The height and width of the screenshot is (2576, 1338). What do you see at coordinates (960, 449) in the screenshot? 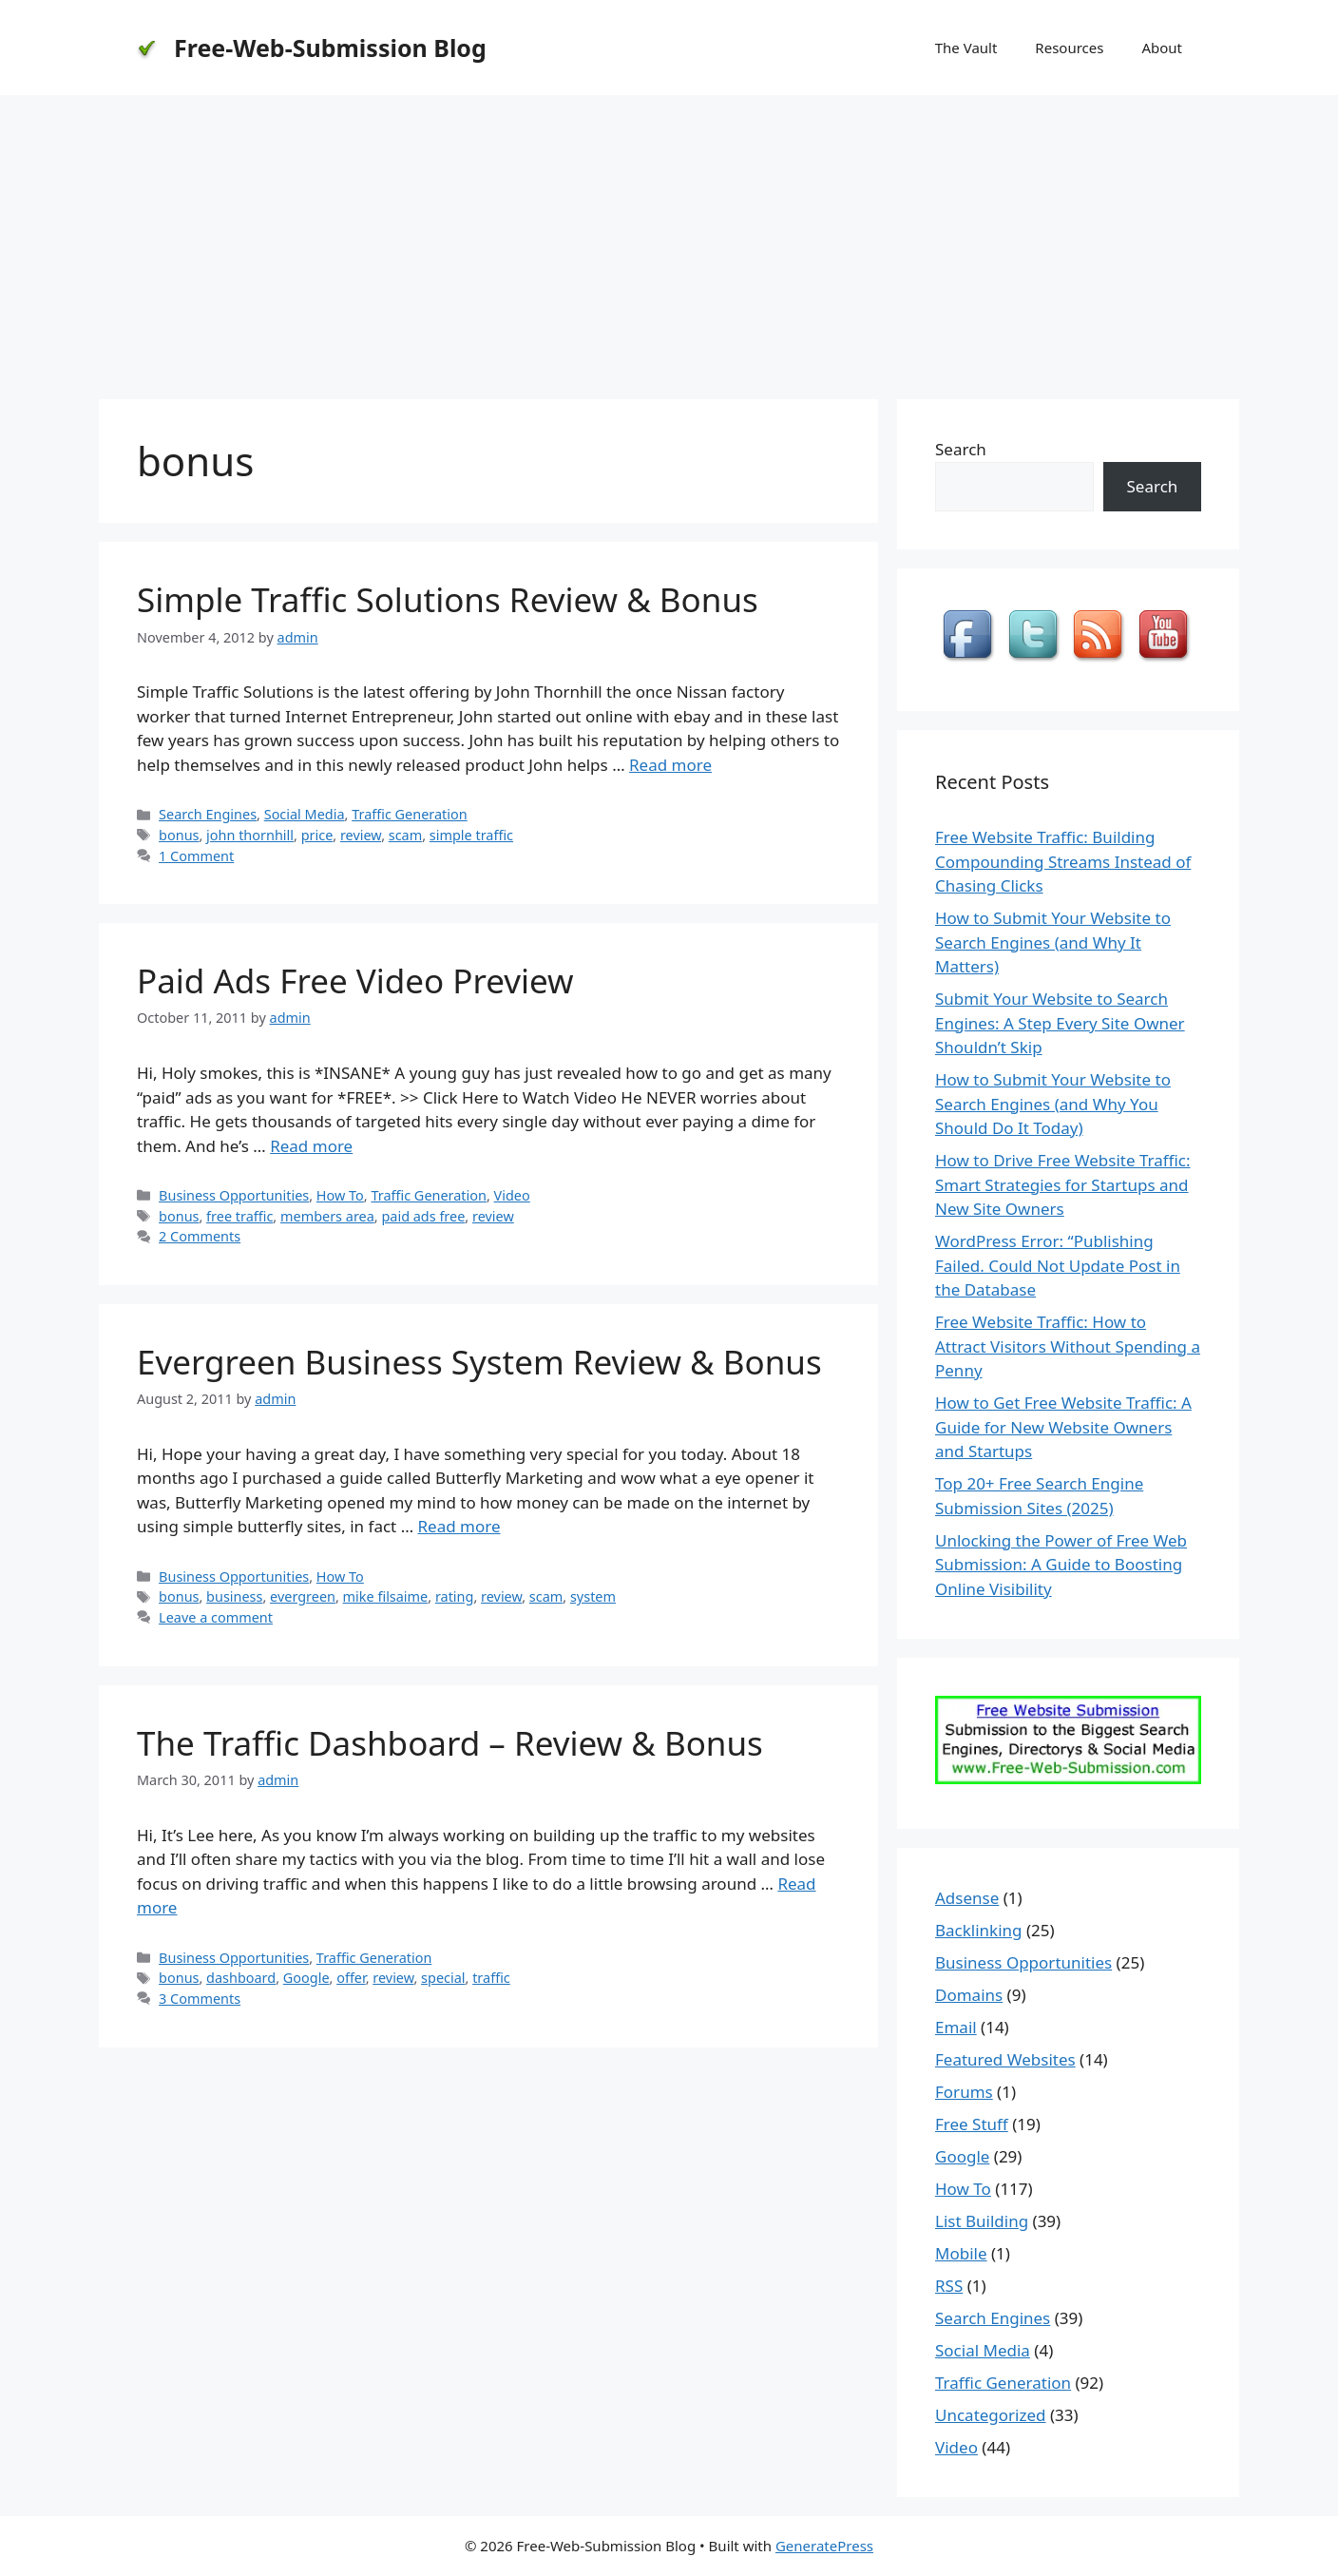
I see `Search` at bounding box center [960, 449].